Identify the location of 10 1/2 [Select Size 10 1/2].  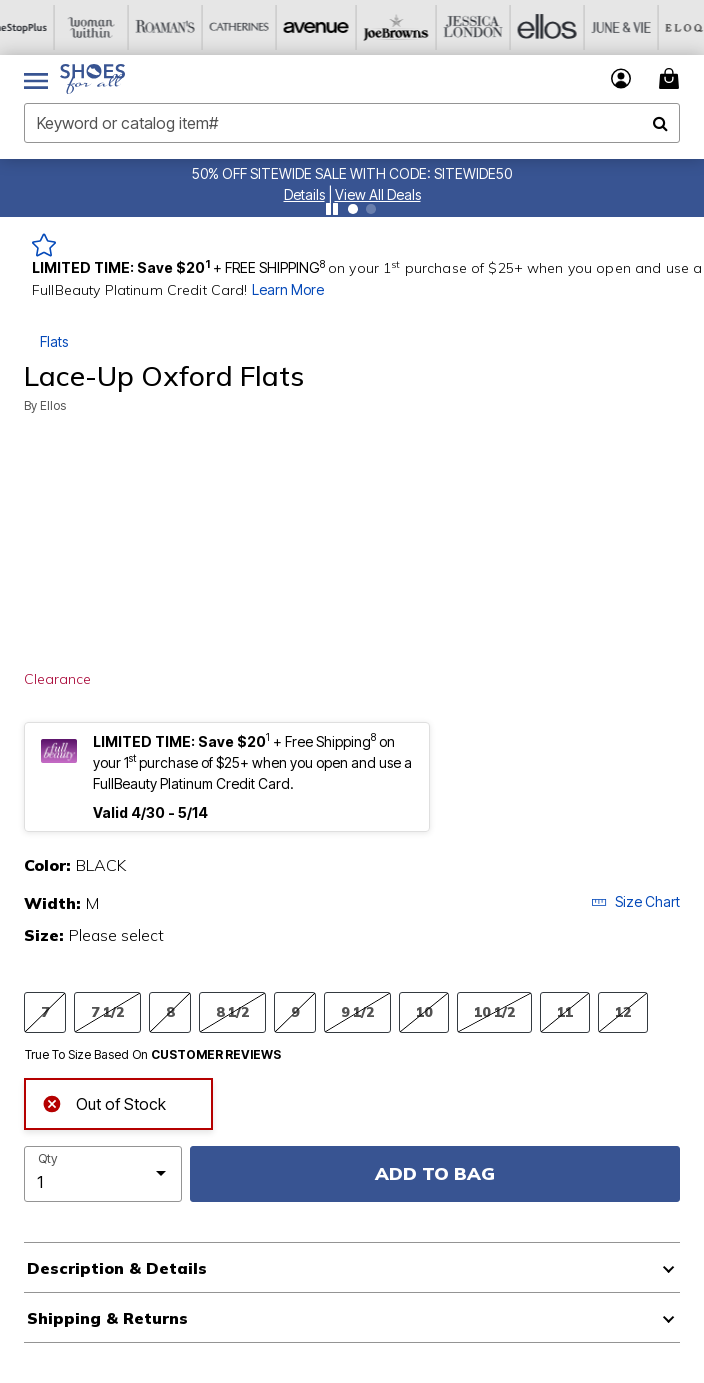
(494, 1011).